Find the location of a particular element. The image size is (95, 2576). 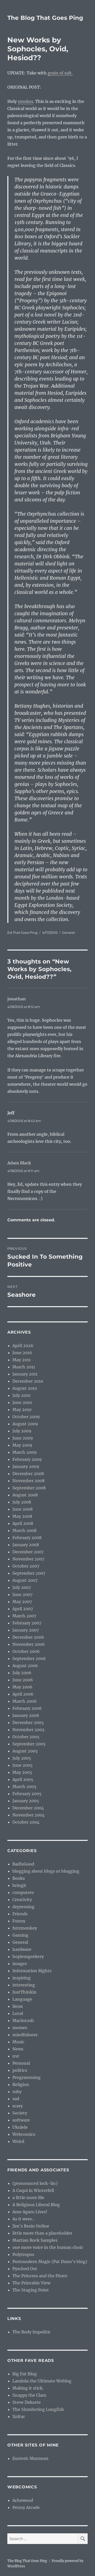

October 2004 is located at coordinates (26, 1822).